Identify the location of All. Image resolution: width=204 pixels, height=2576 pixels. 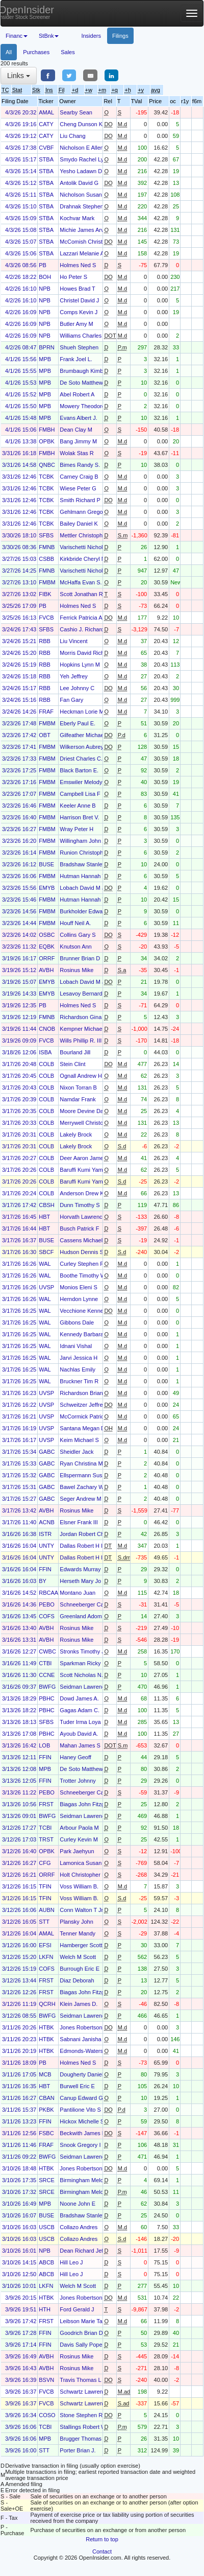
(9, 52).